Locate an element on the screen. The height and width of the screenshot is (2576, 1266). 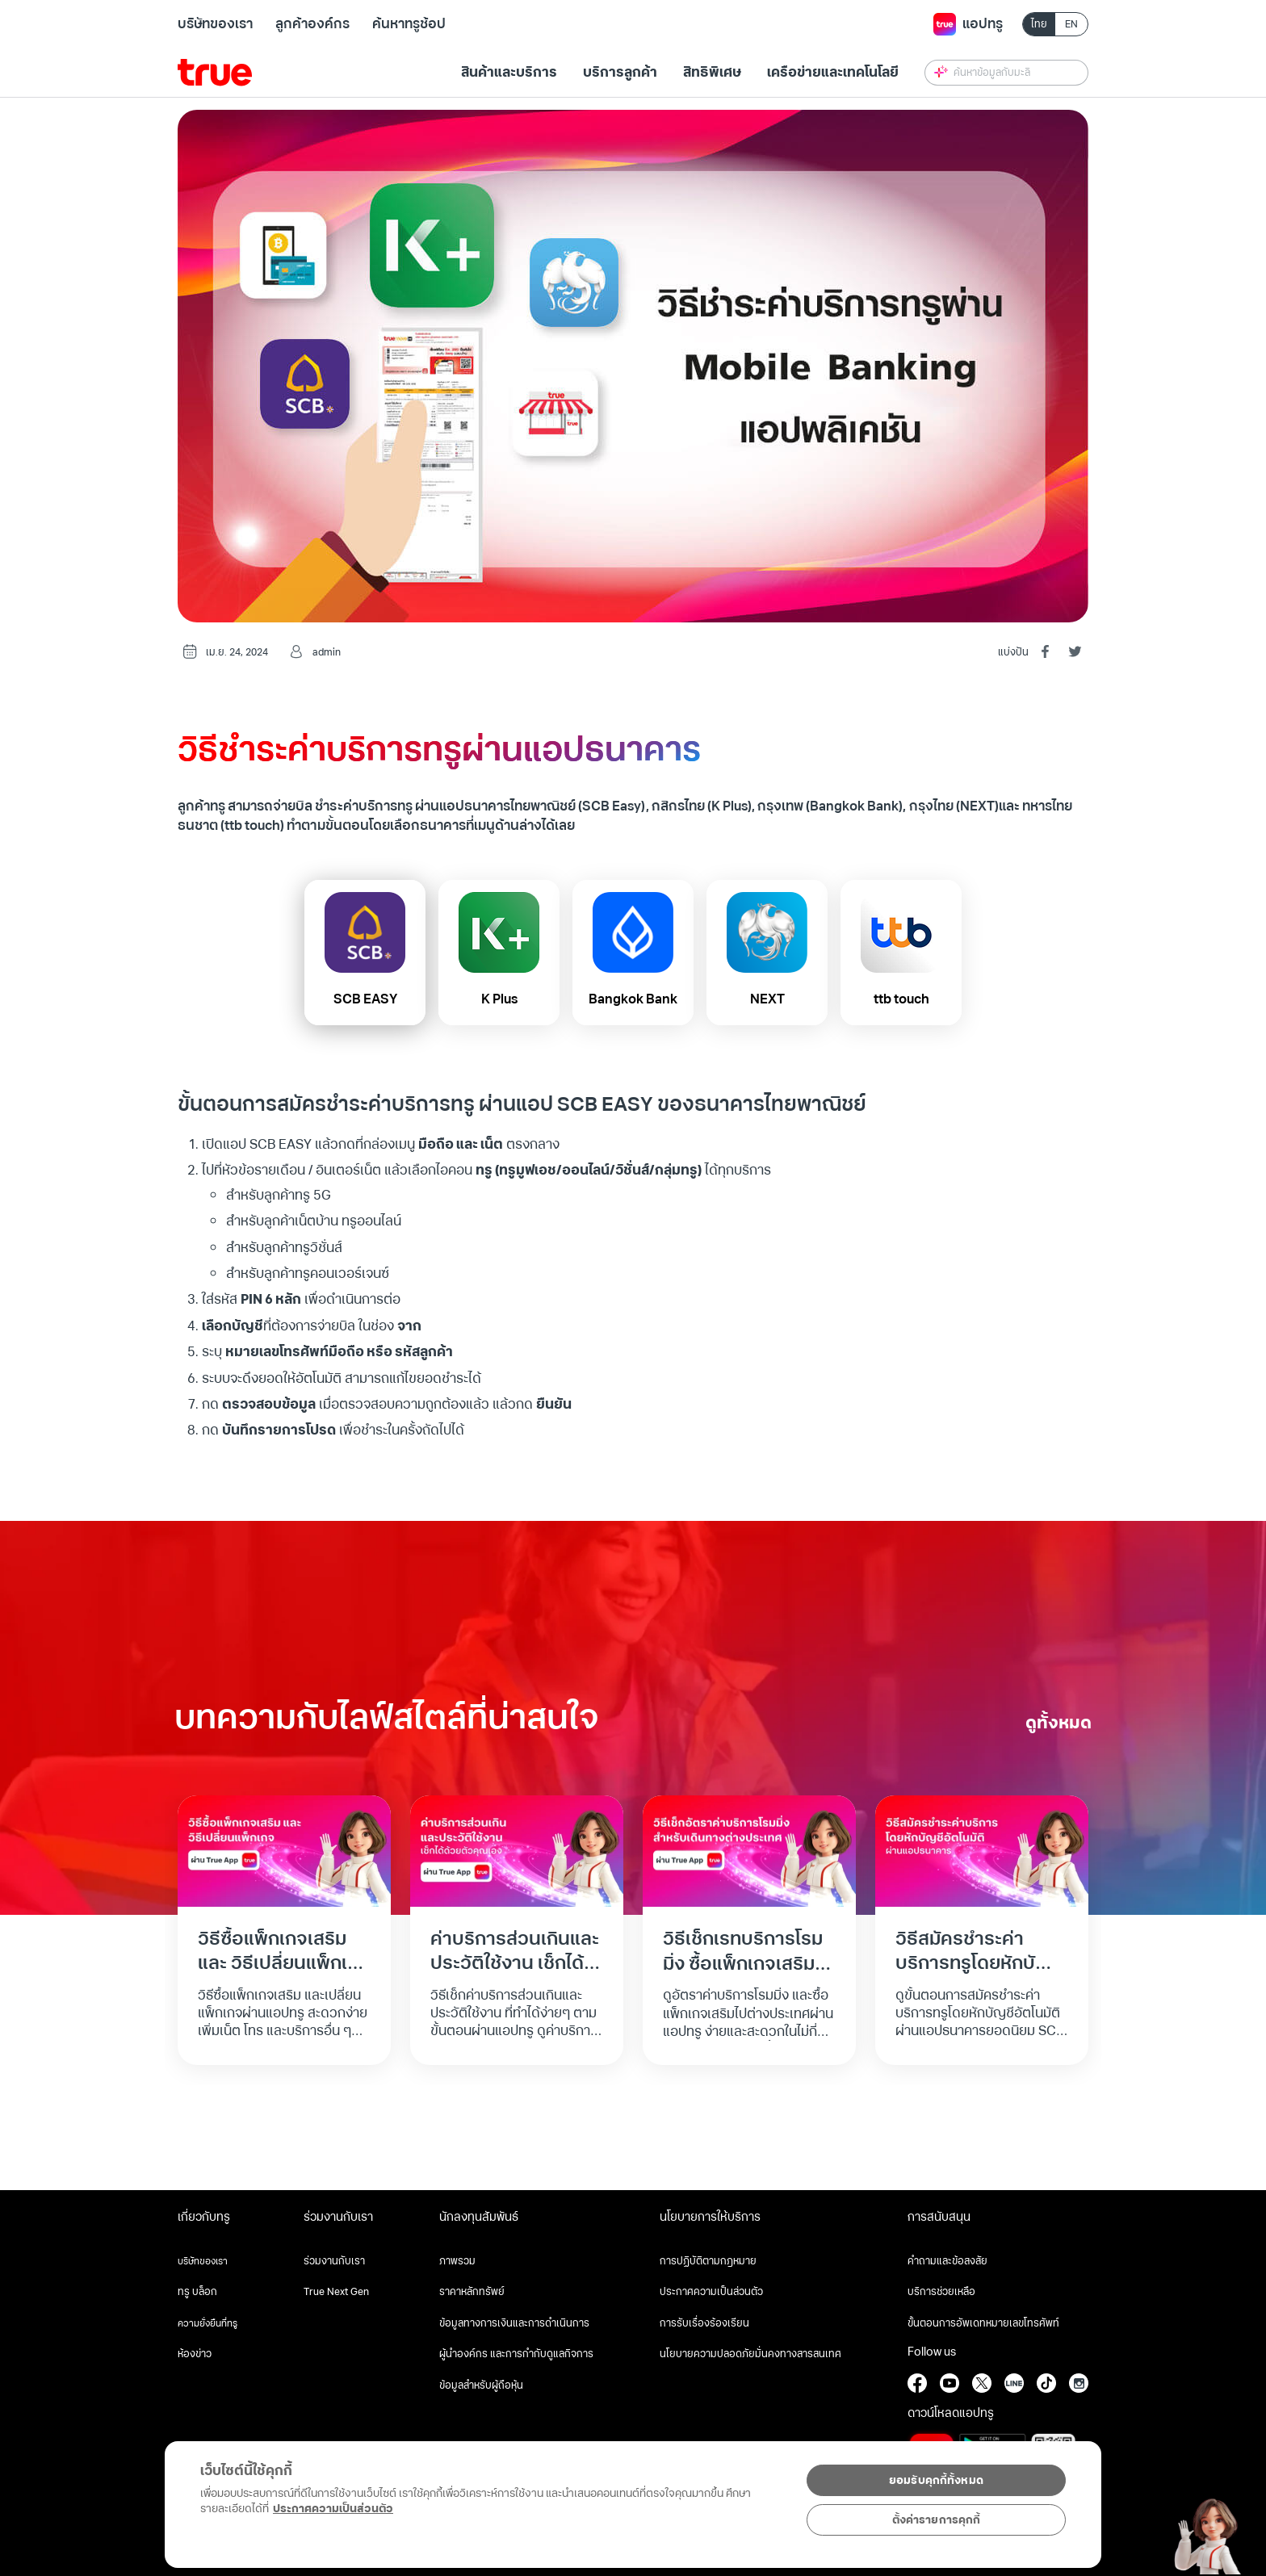
ค้นหาทรูช้อป is located at coordinates (409, 24).